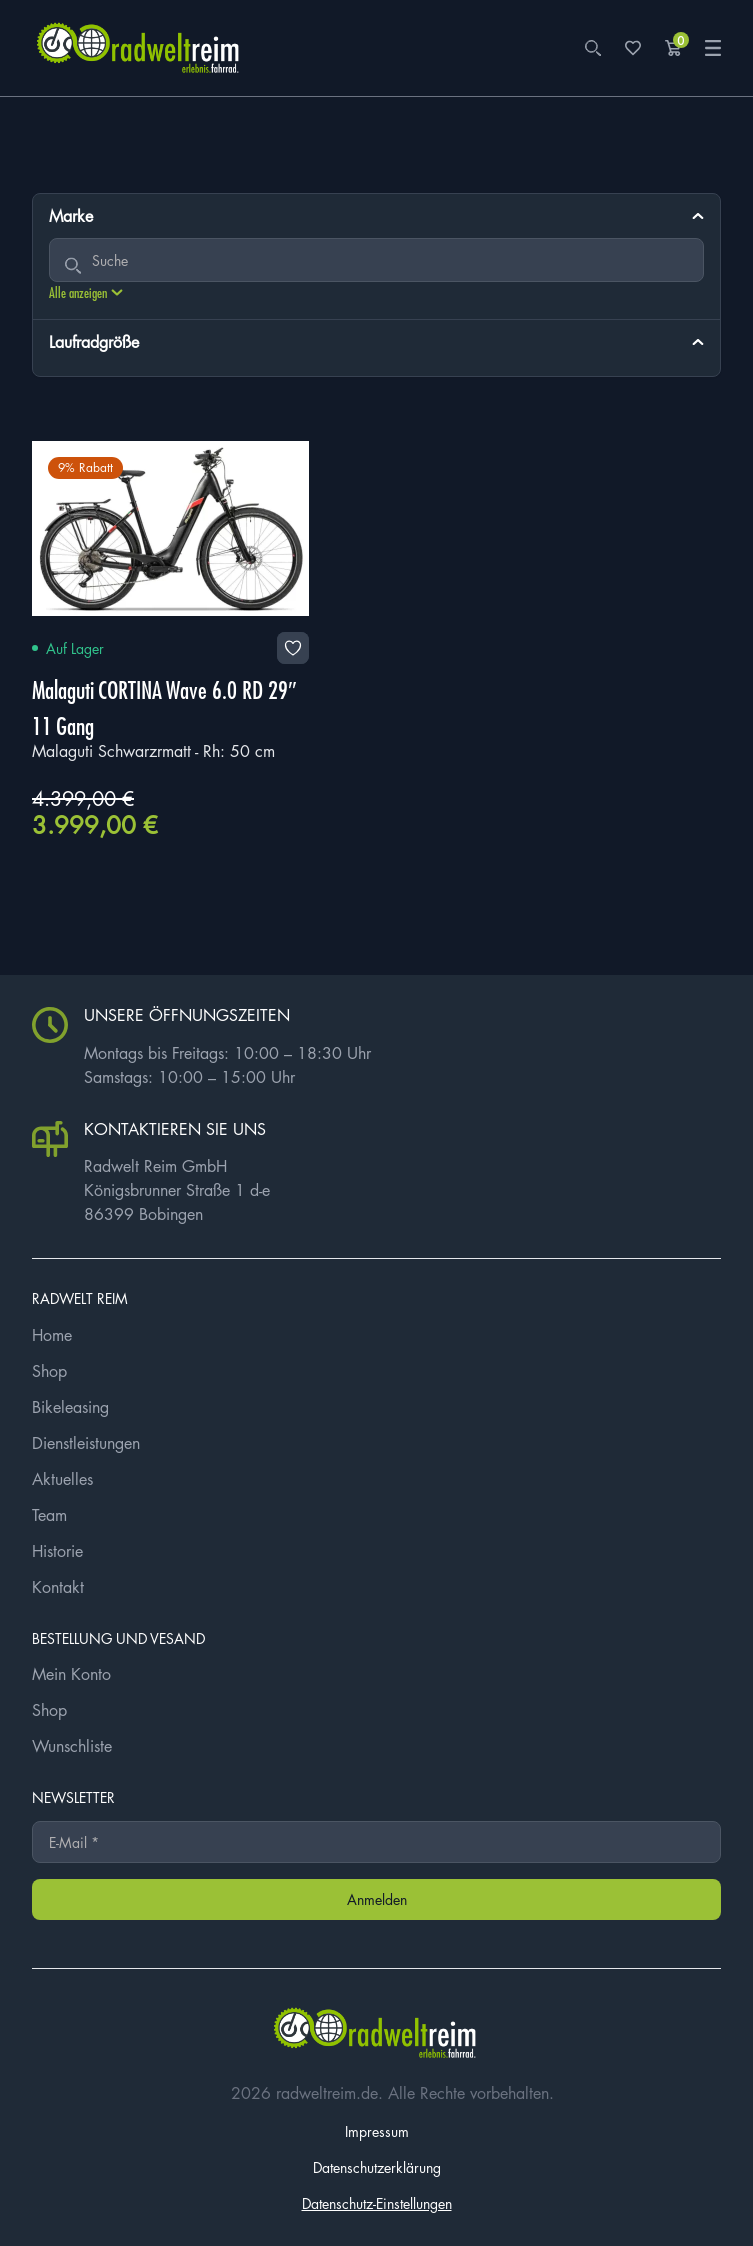 Image resolution: width=753 pixels, height=2246 pixels. I want to click on Shop, so click(49, 1371).